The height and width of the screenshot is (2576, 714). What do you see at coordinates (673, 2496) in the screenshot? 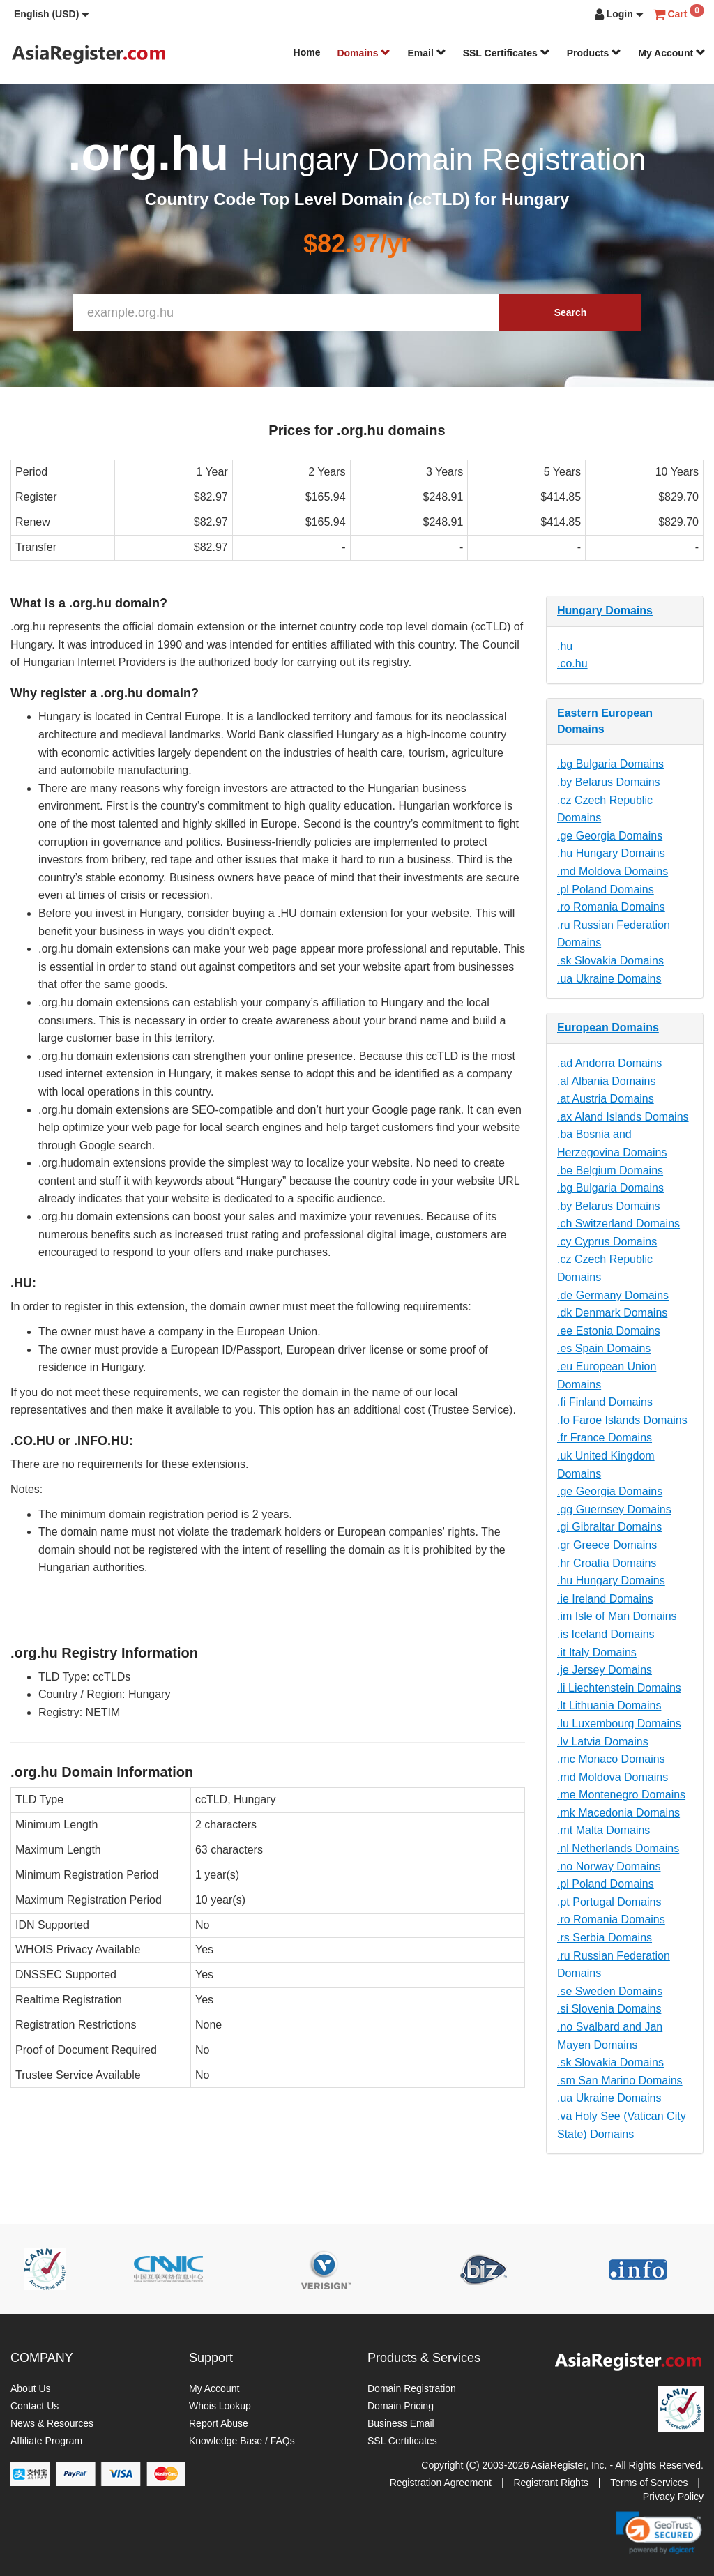
I see `Privacy Policy` at bounding box center [673, 2496].